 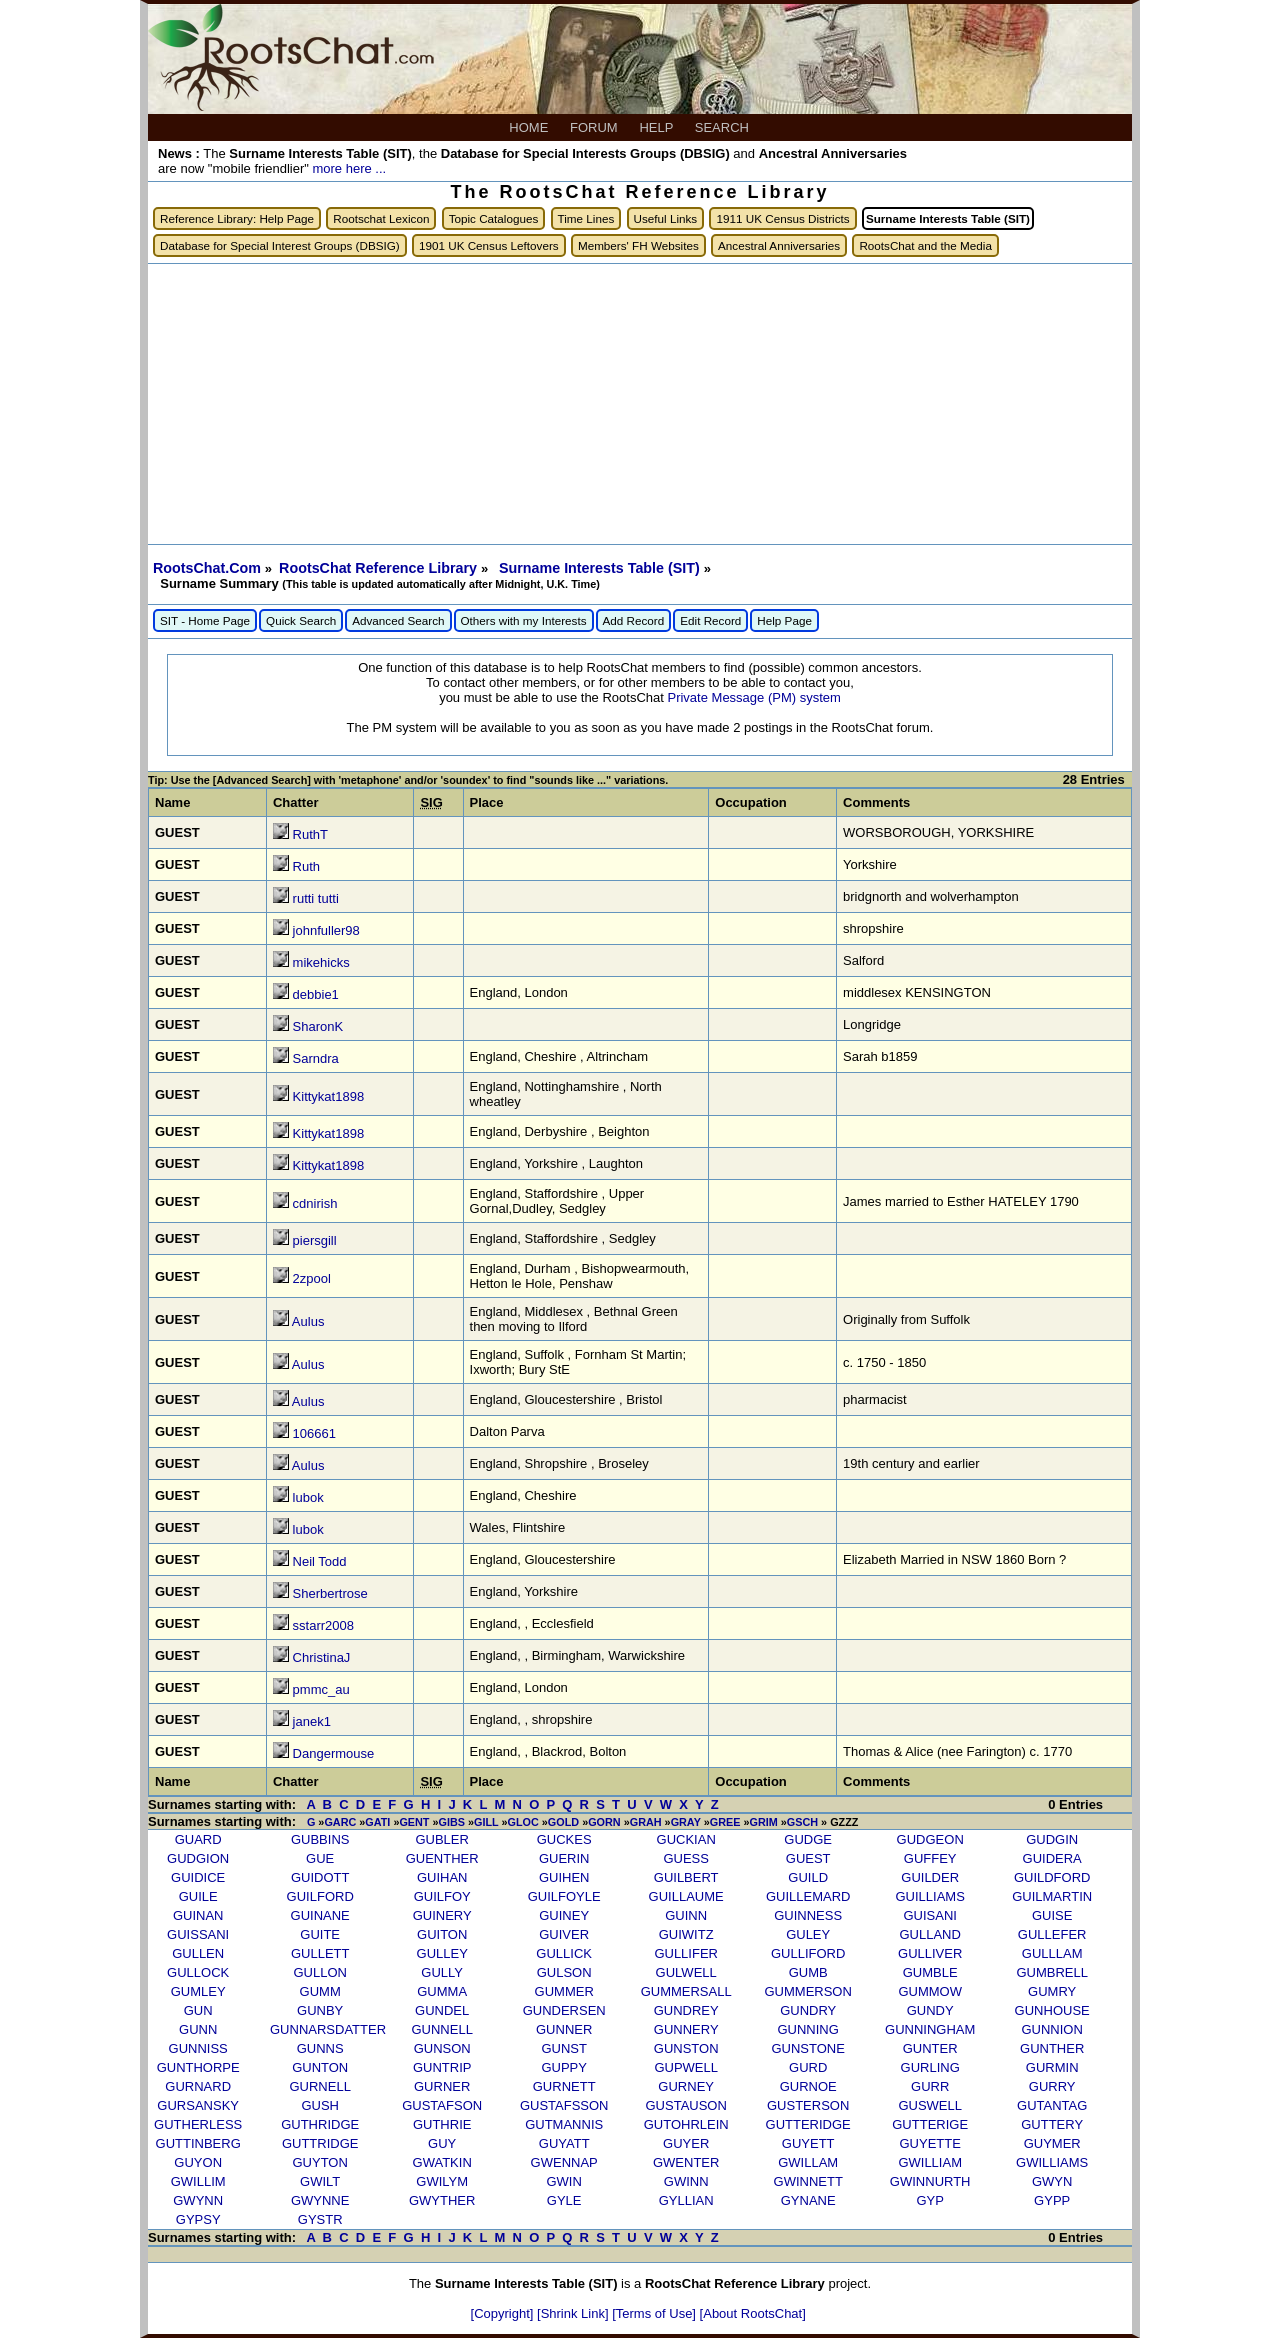 What do you see at coordinates (442, 1991) in the screenshot?
I see `GUMMA` at bounding box center [442, 1991].